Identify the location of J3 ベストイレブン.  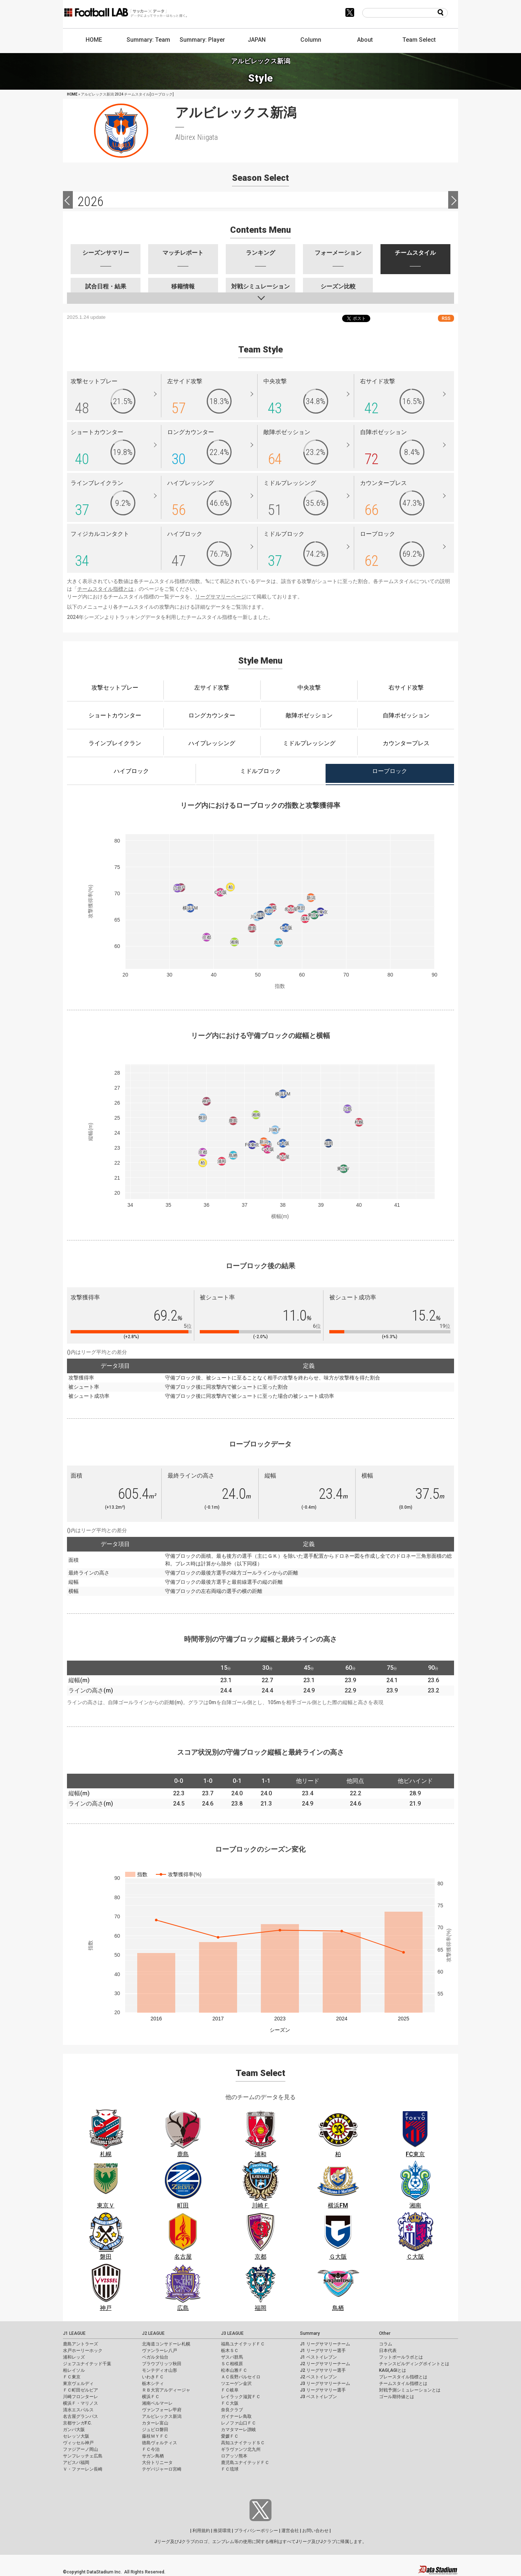
(318, 2396).